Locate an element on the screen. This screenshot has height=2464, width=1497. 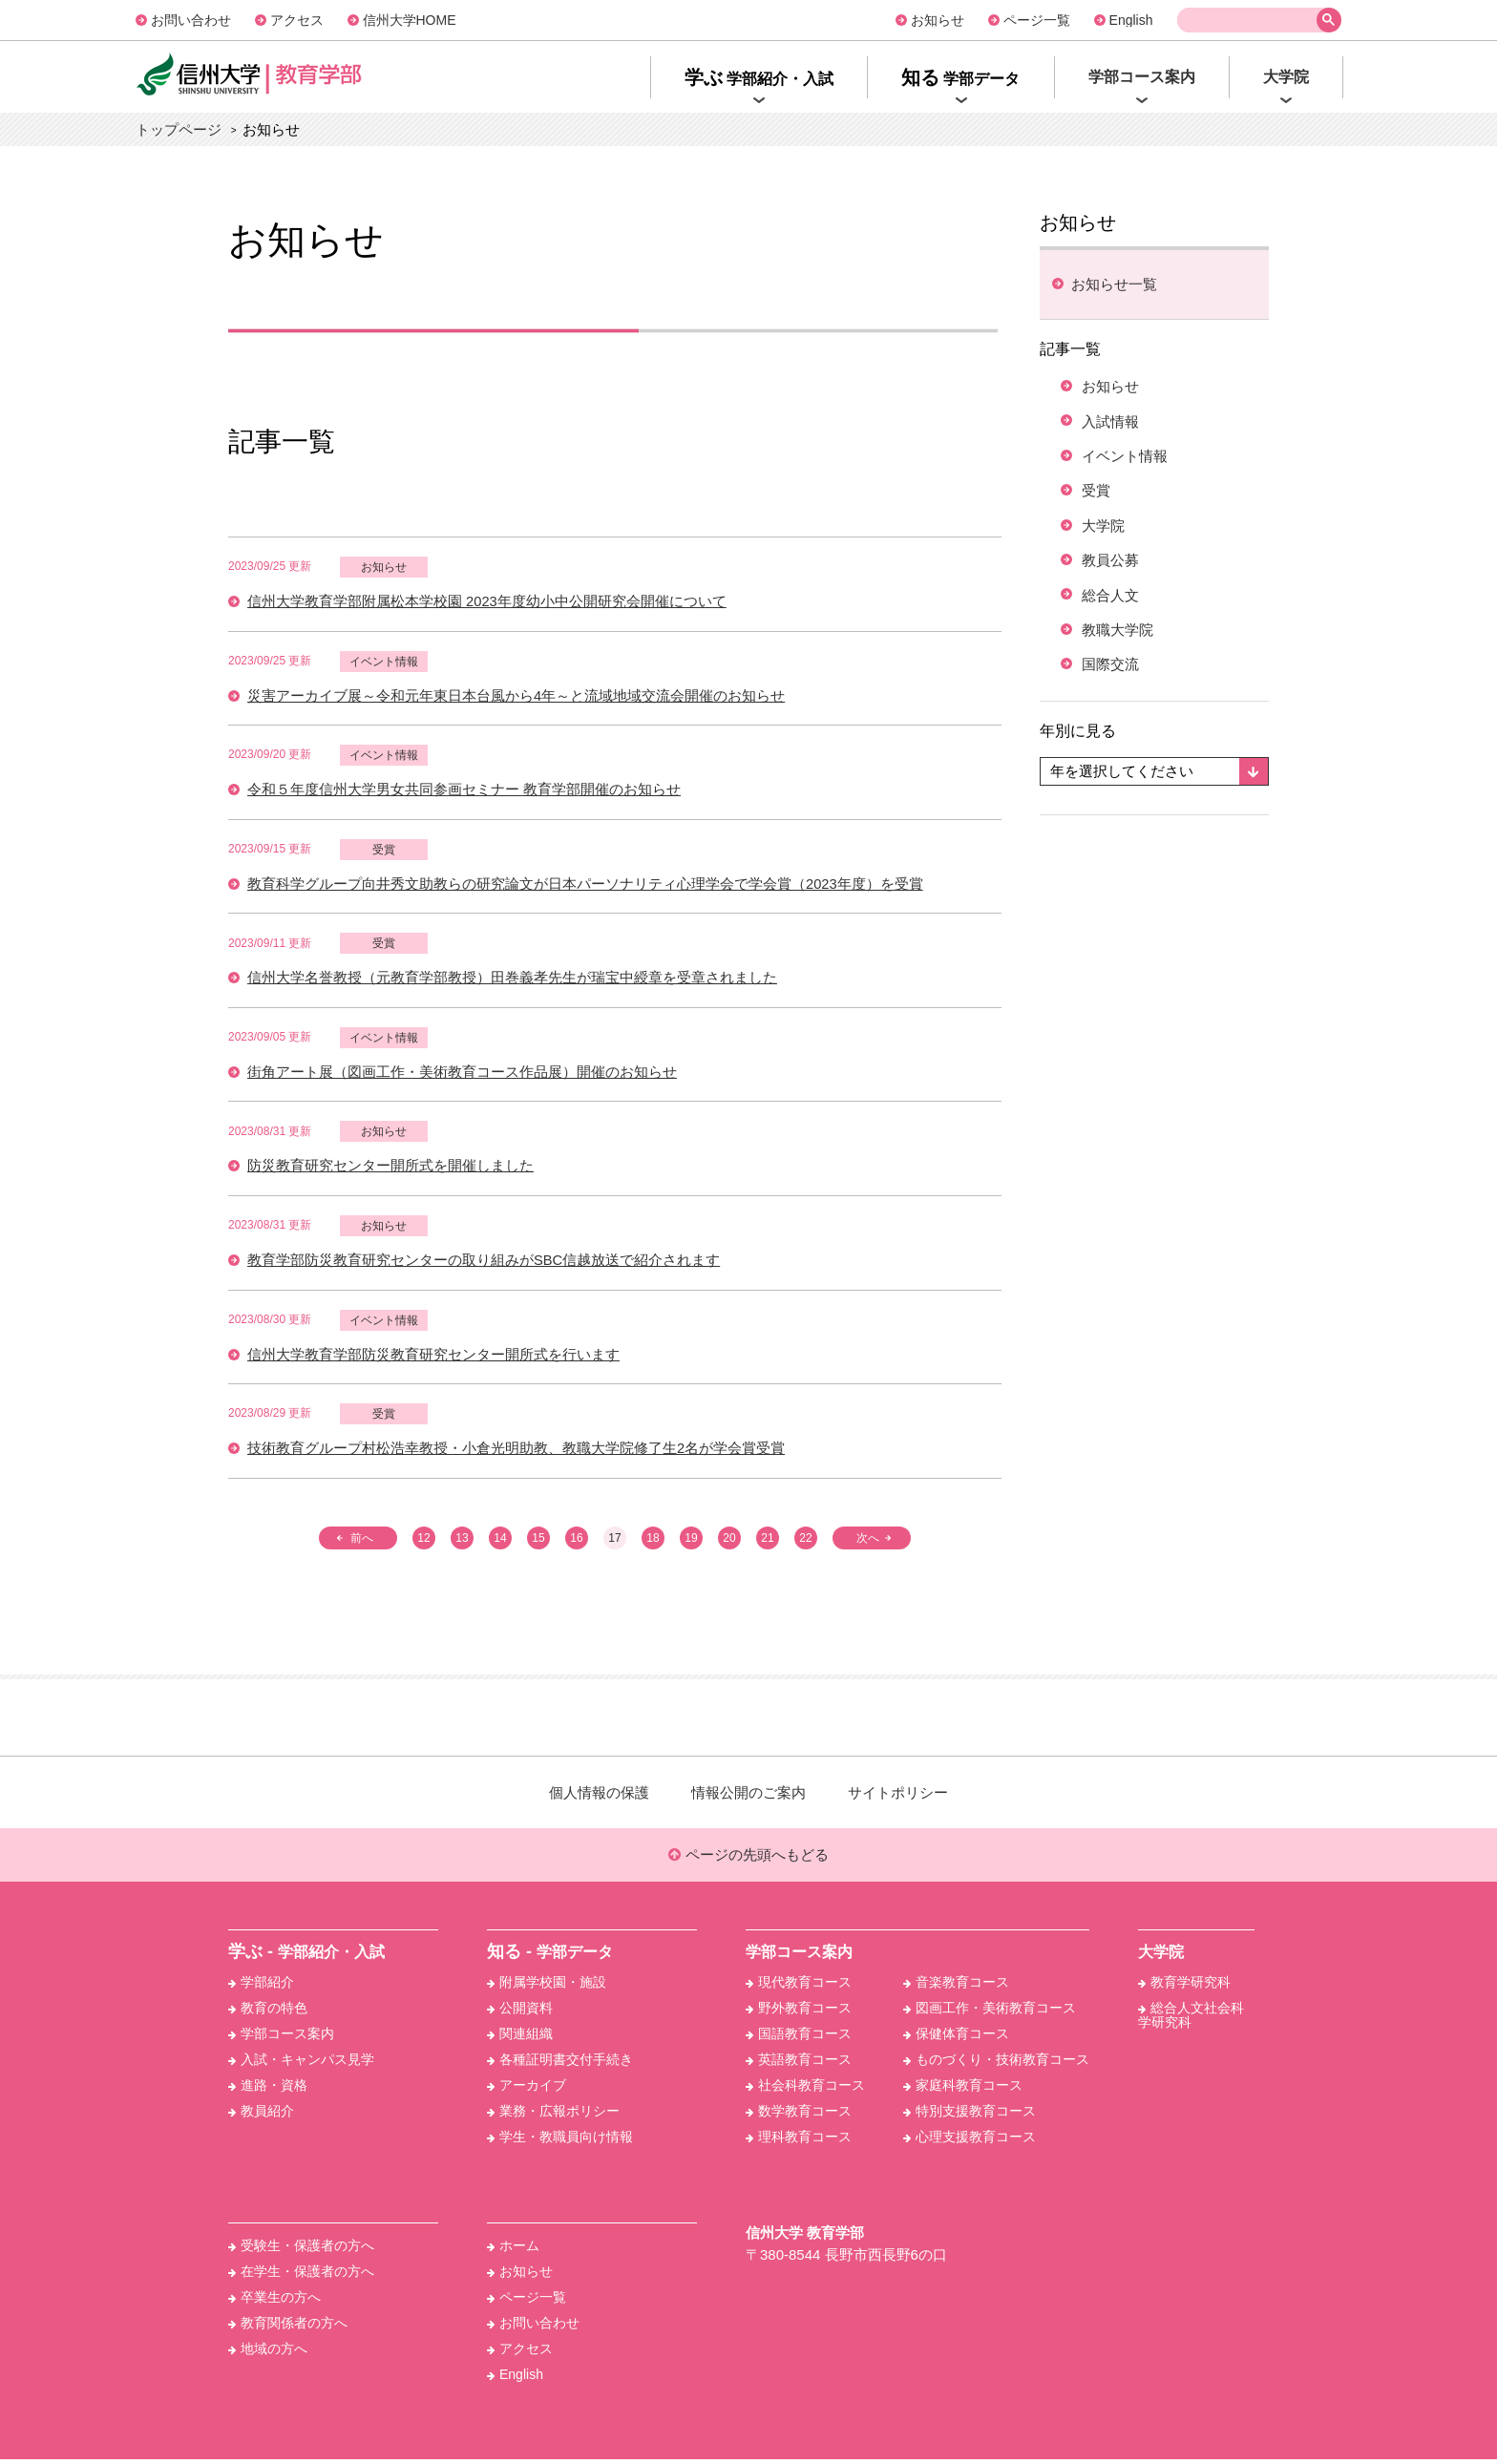
教育関係者の方へ is located at coordinates (288, 2327).